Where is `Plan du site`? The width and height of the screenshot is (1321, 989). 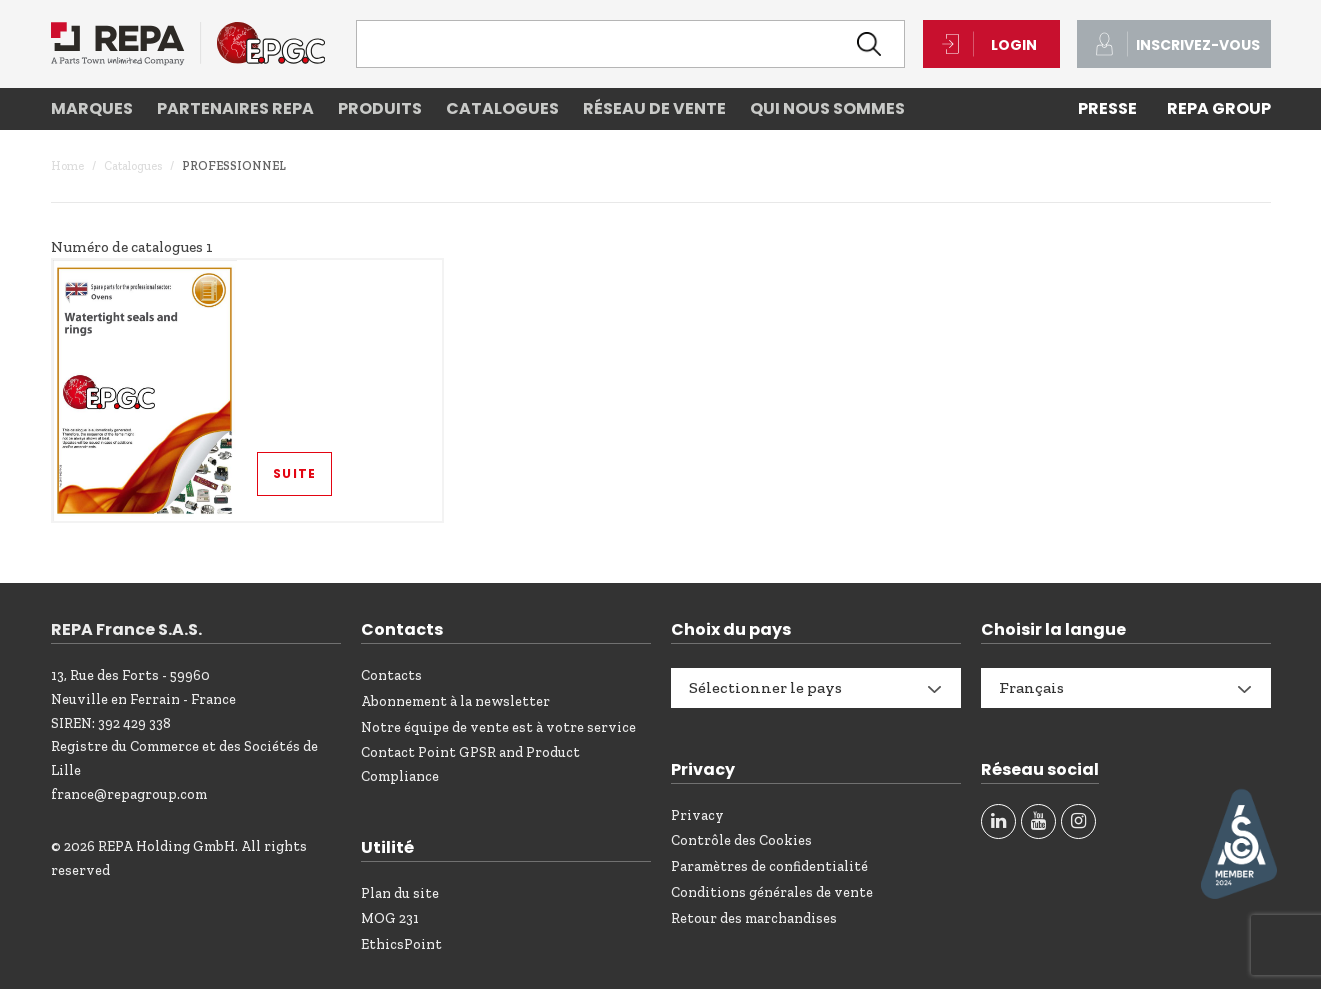
Plan du site is located at coordinates (400, 893).